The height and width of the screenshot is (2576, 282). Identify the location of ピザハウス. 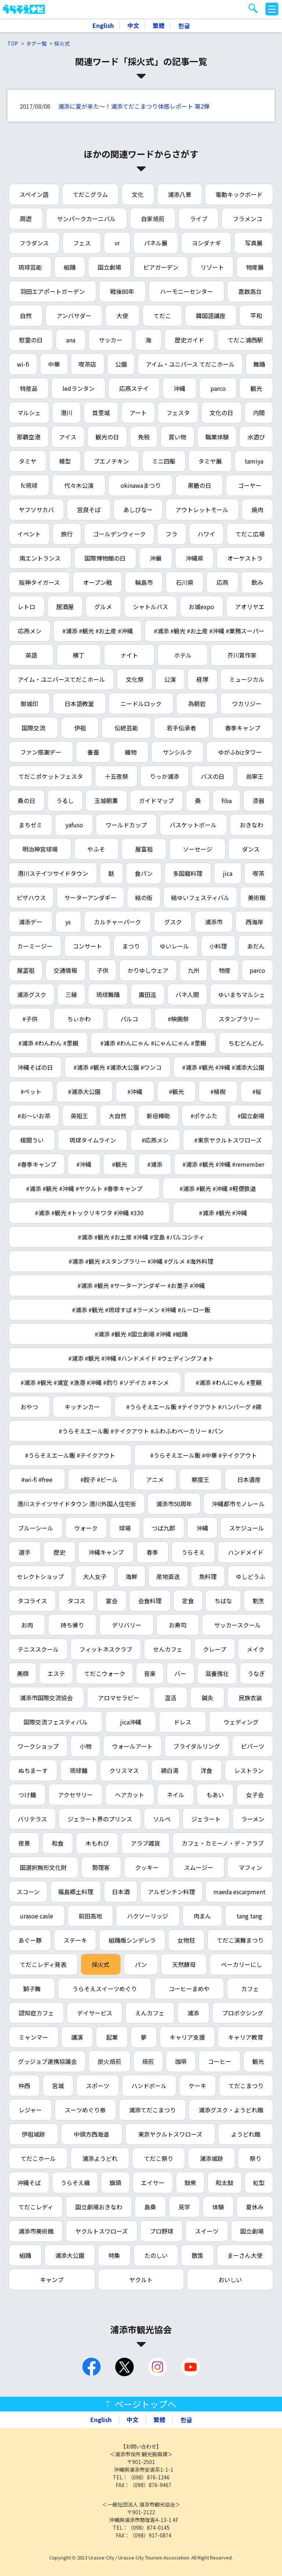
(31, 897).